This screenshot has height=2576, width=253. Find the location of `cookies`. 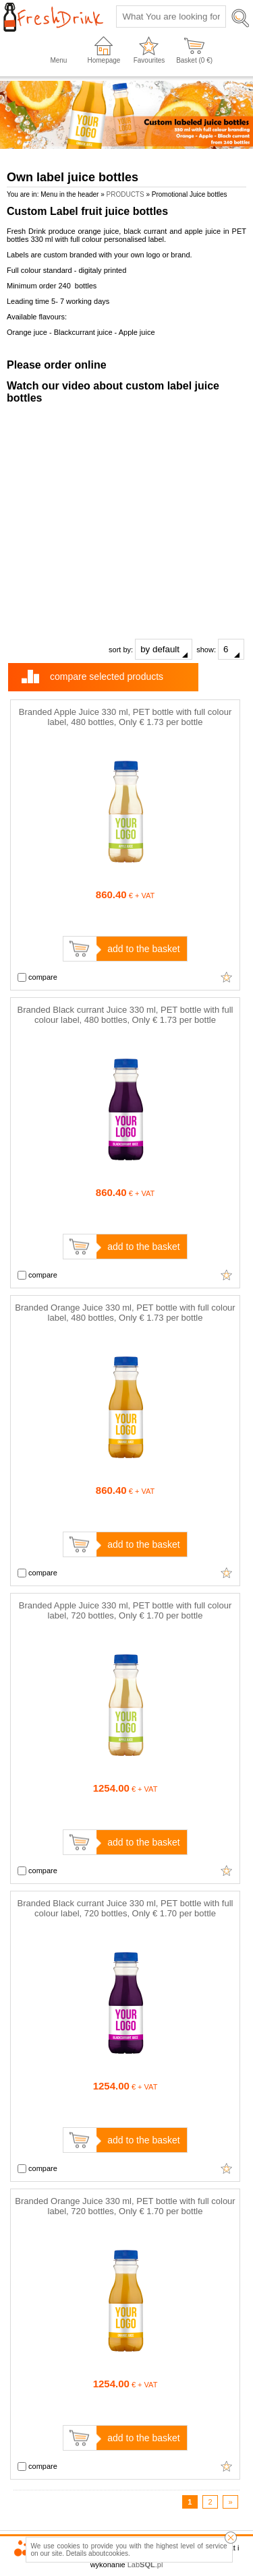

cookies is located at coordinates (116, 2553).